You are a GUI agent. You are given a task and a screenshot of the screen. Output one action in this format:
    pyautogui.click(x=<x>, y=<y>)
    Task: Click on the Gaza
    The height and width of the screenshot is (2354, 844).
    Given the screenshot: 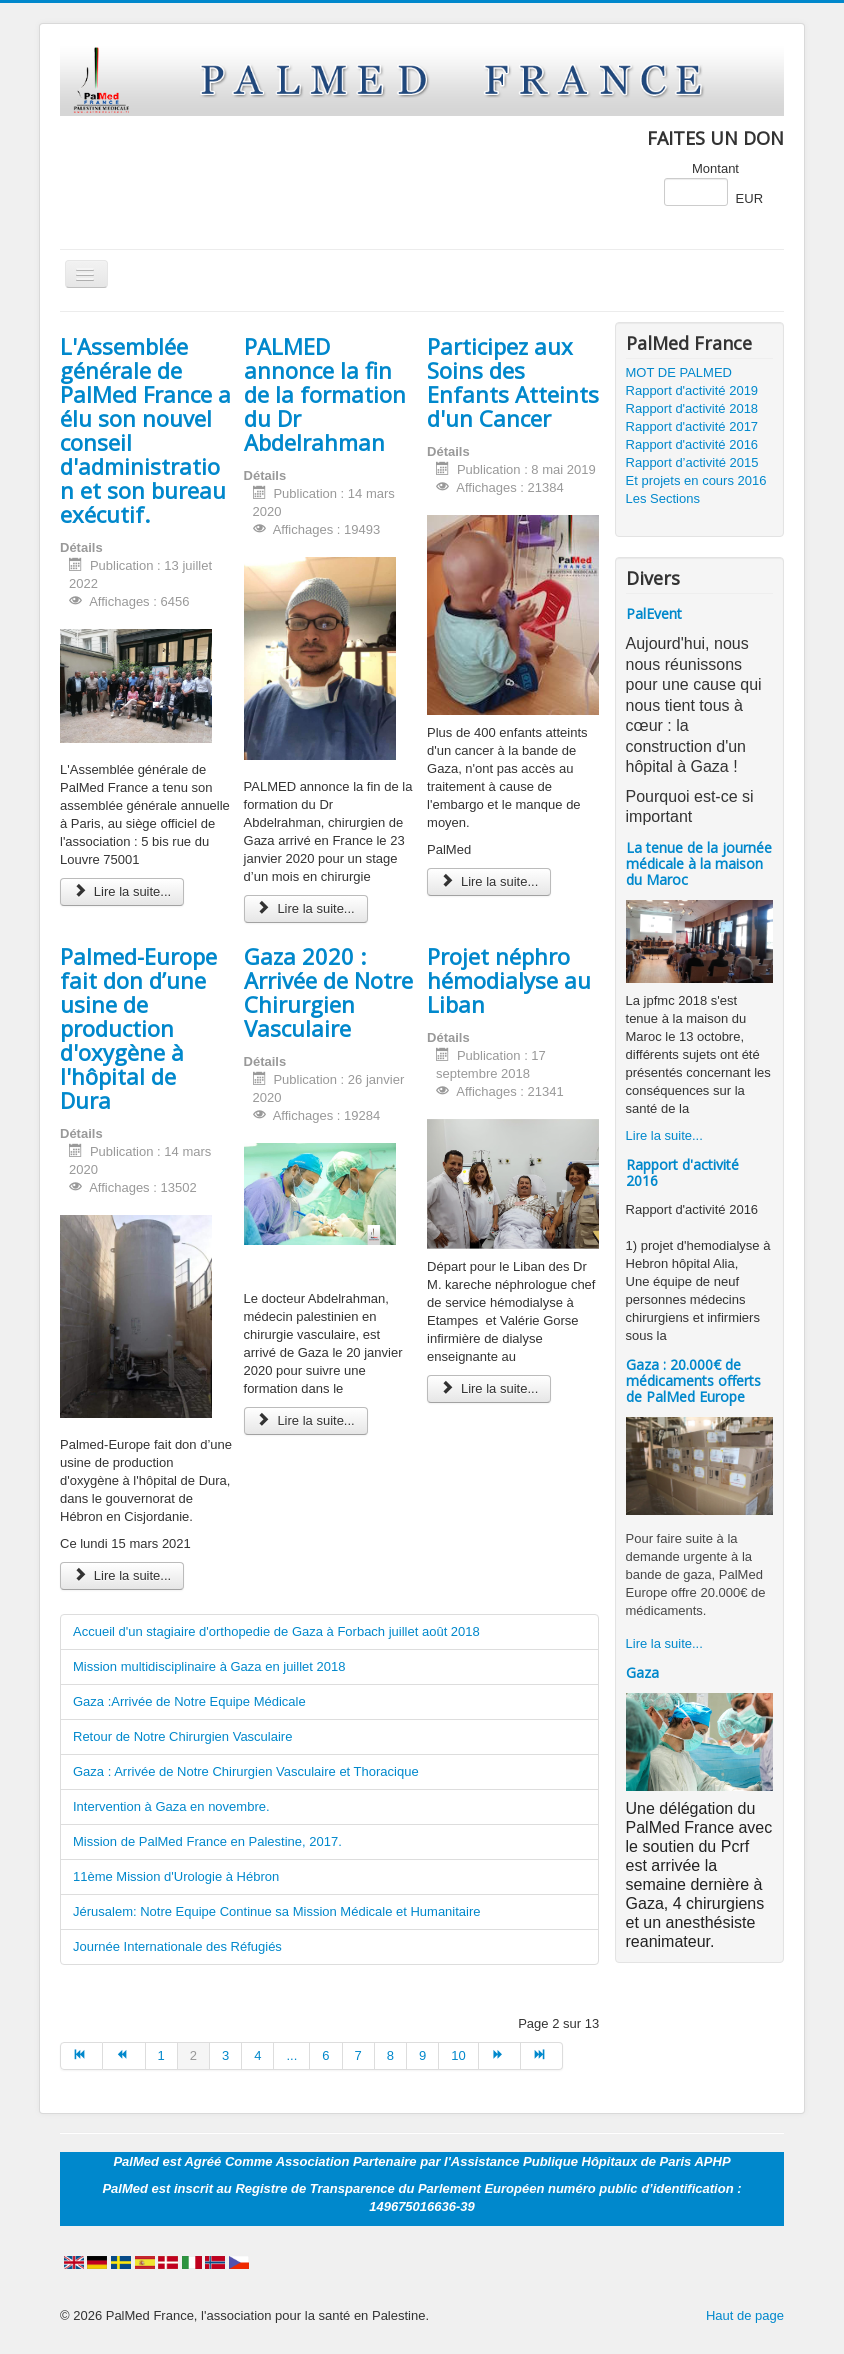 What is the action you would take?
    pyautogui.click(x=642, y=1672)
    